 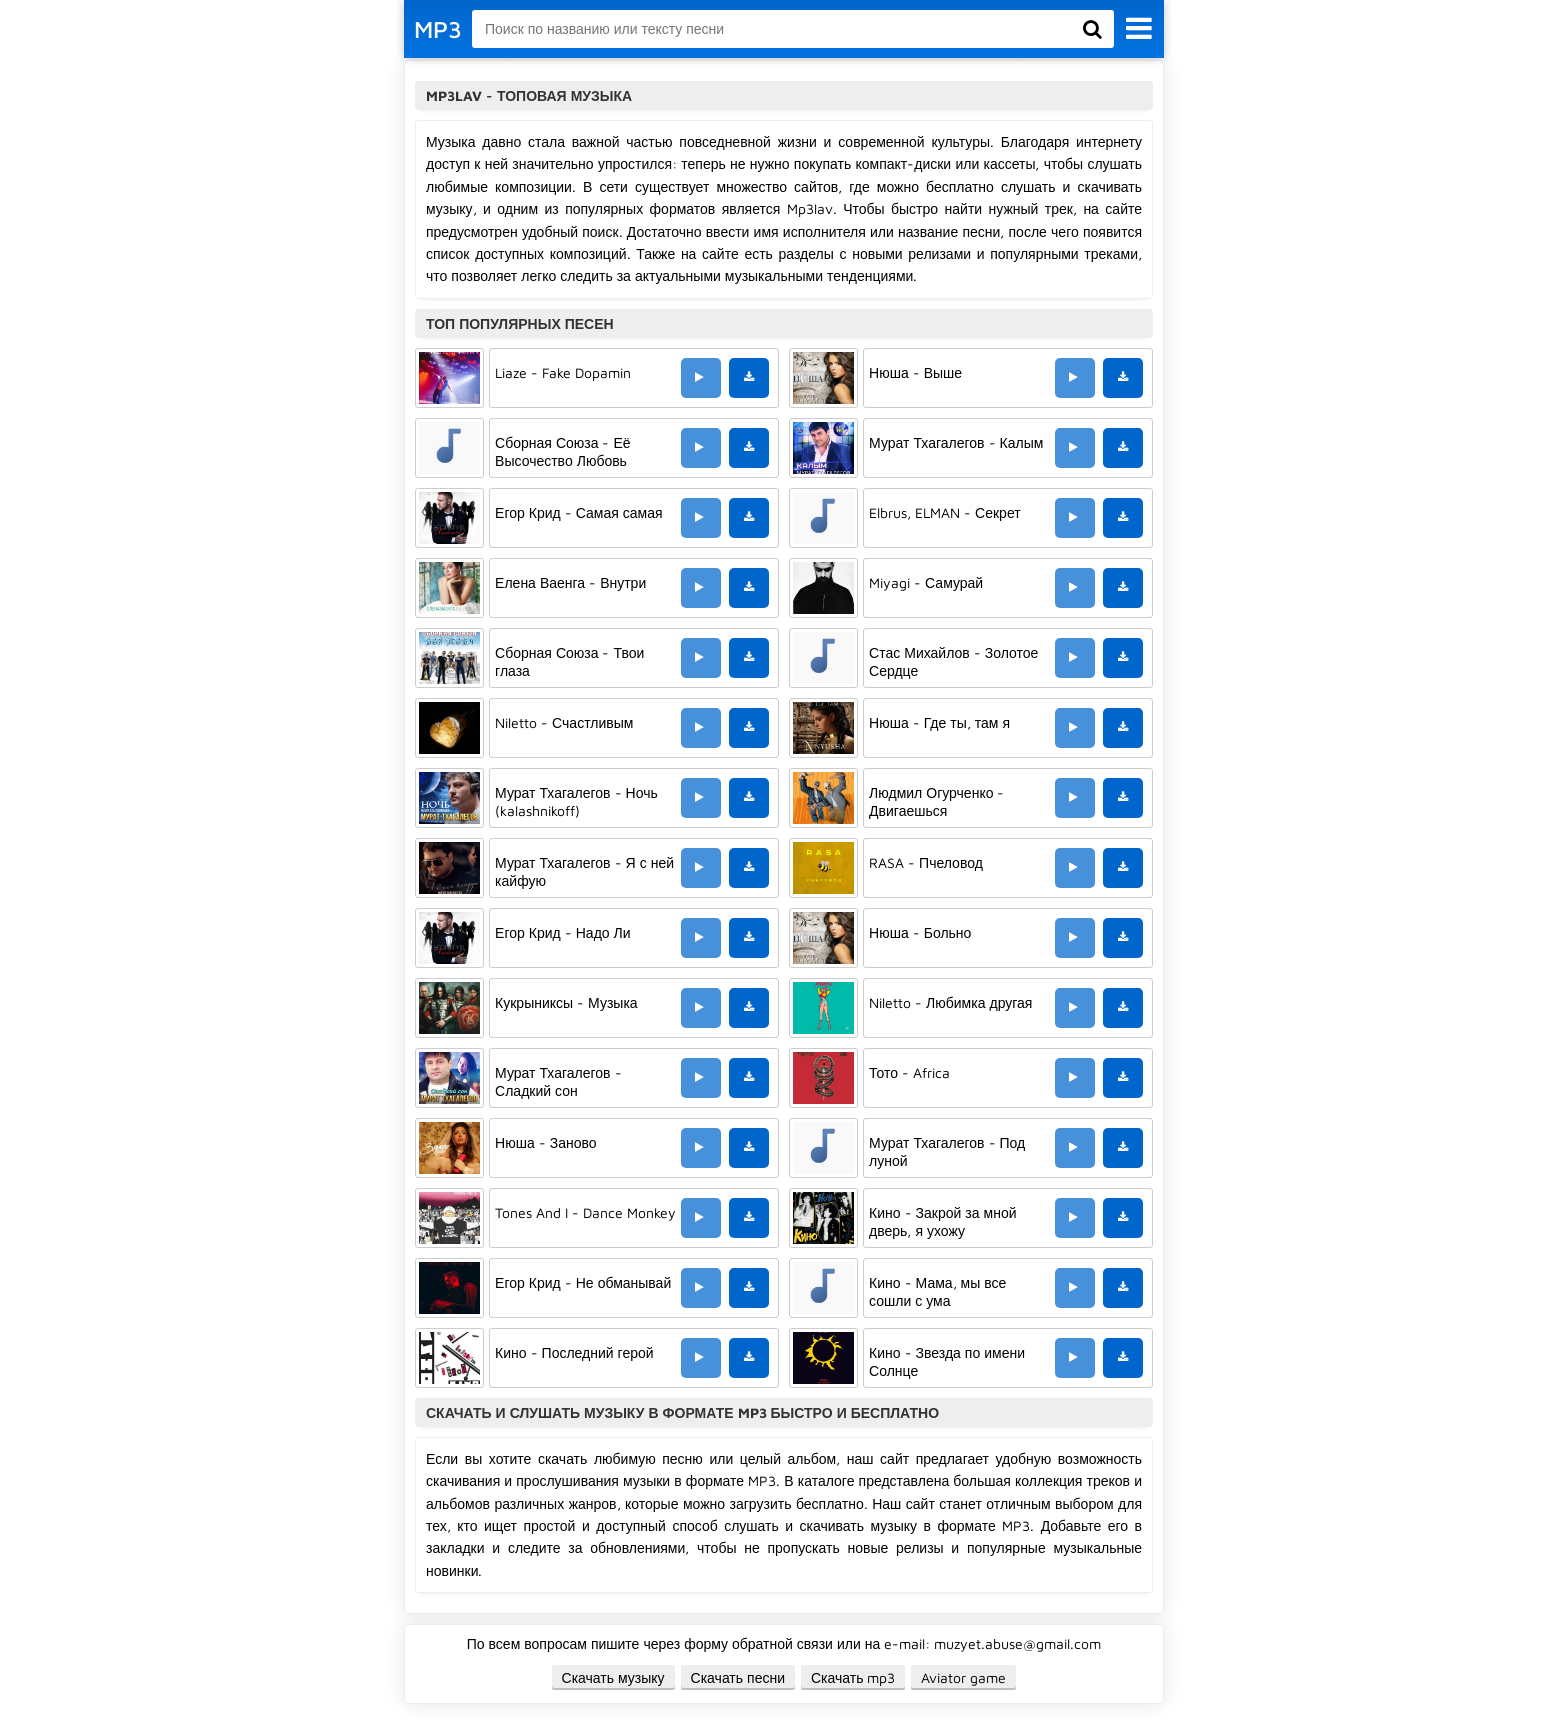 What do you see at coordinates (438, 29) in the screenshot?
I see `MP3` at bounding box center [438, 29].